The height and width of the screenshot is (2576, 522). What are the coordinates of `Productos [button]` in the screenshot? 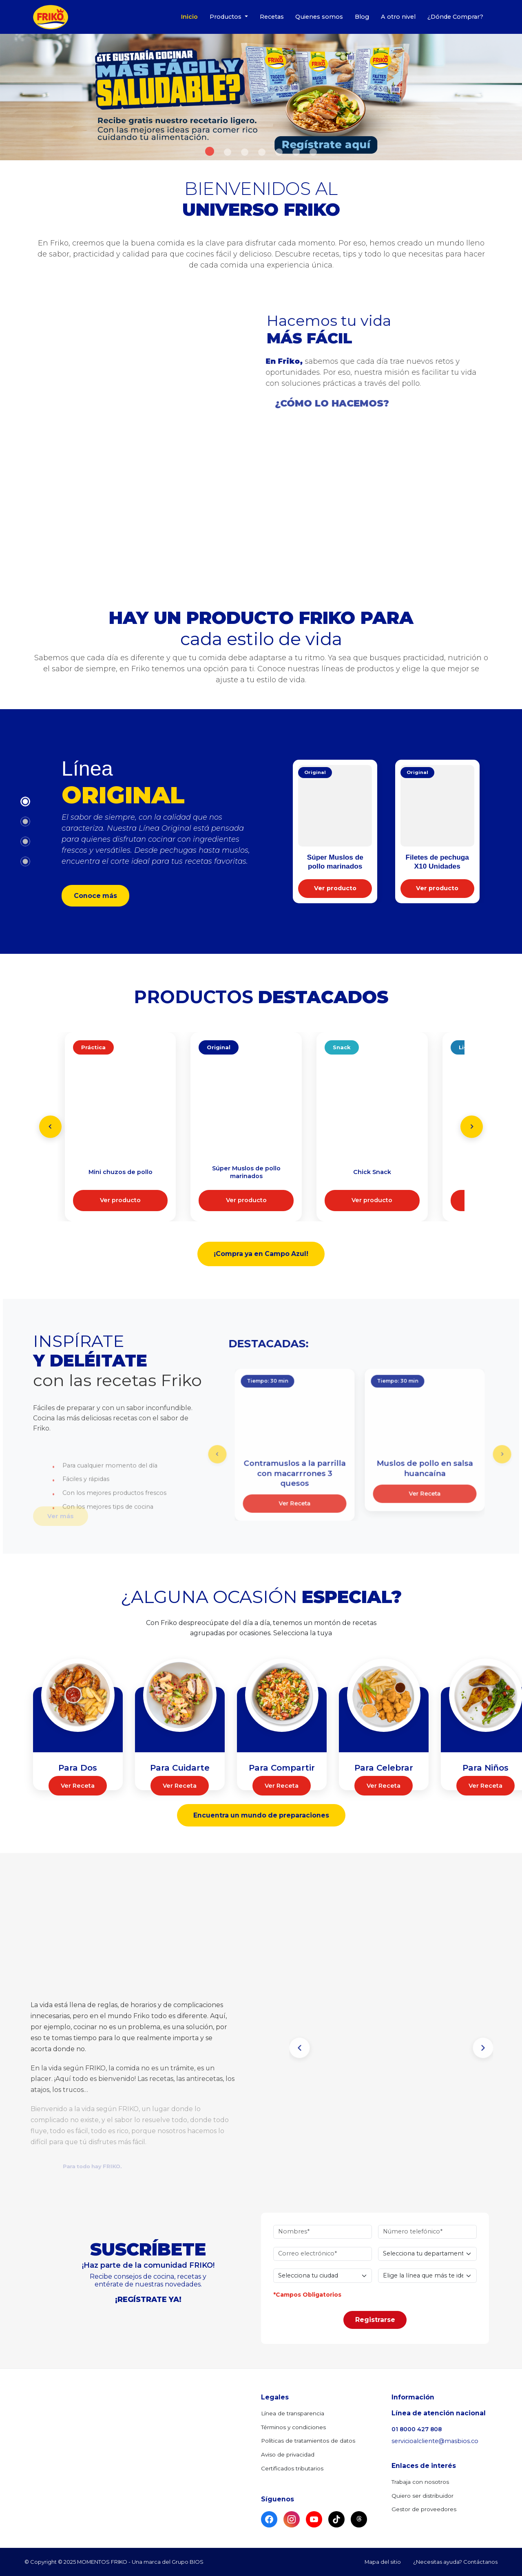 It's located at (226, 16).